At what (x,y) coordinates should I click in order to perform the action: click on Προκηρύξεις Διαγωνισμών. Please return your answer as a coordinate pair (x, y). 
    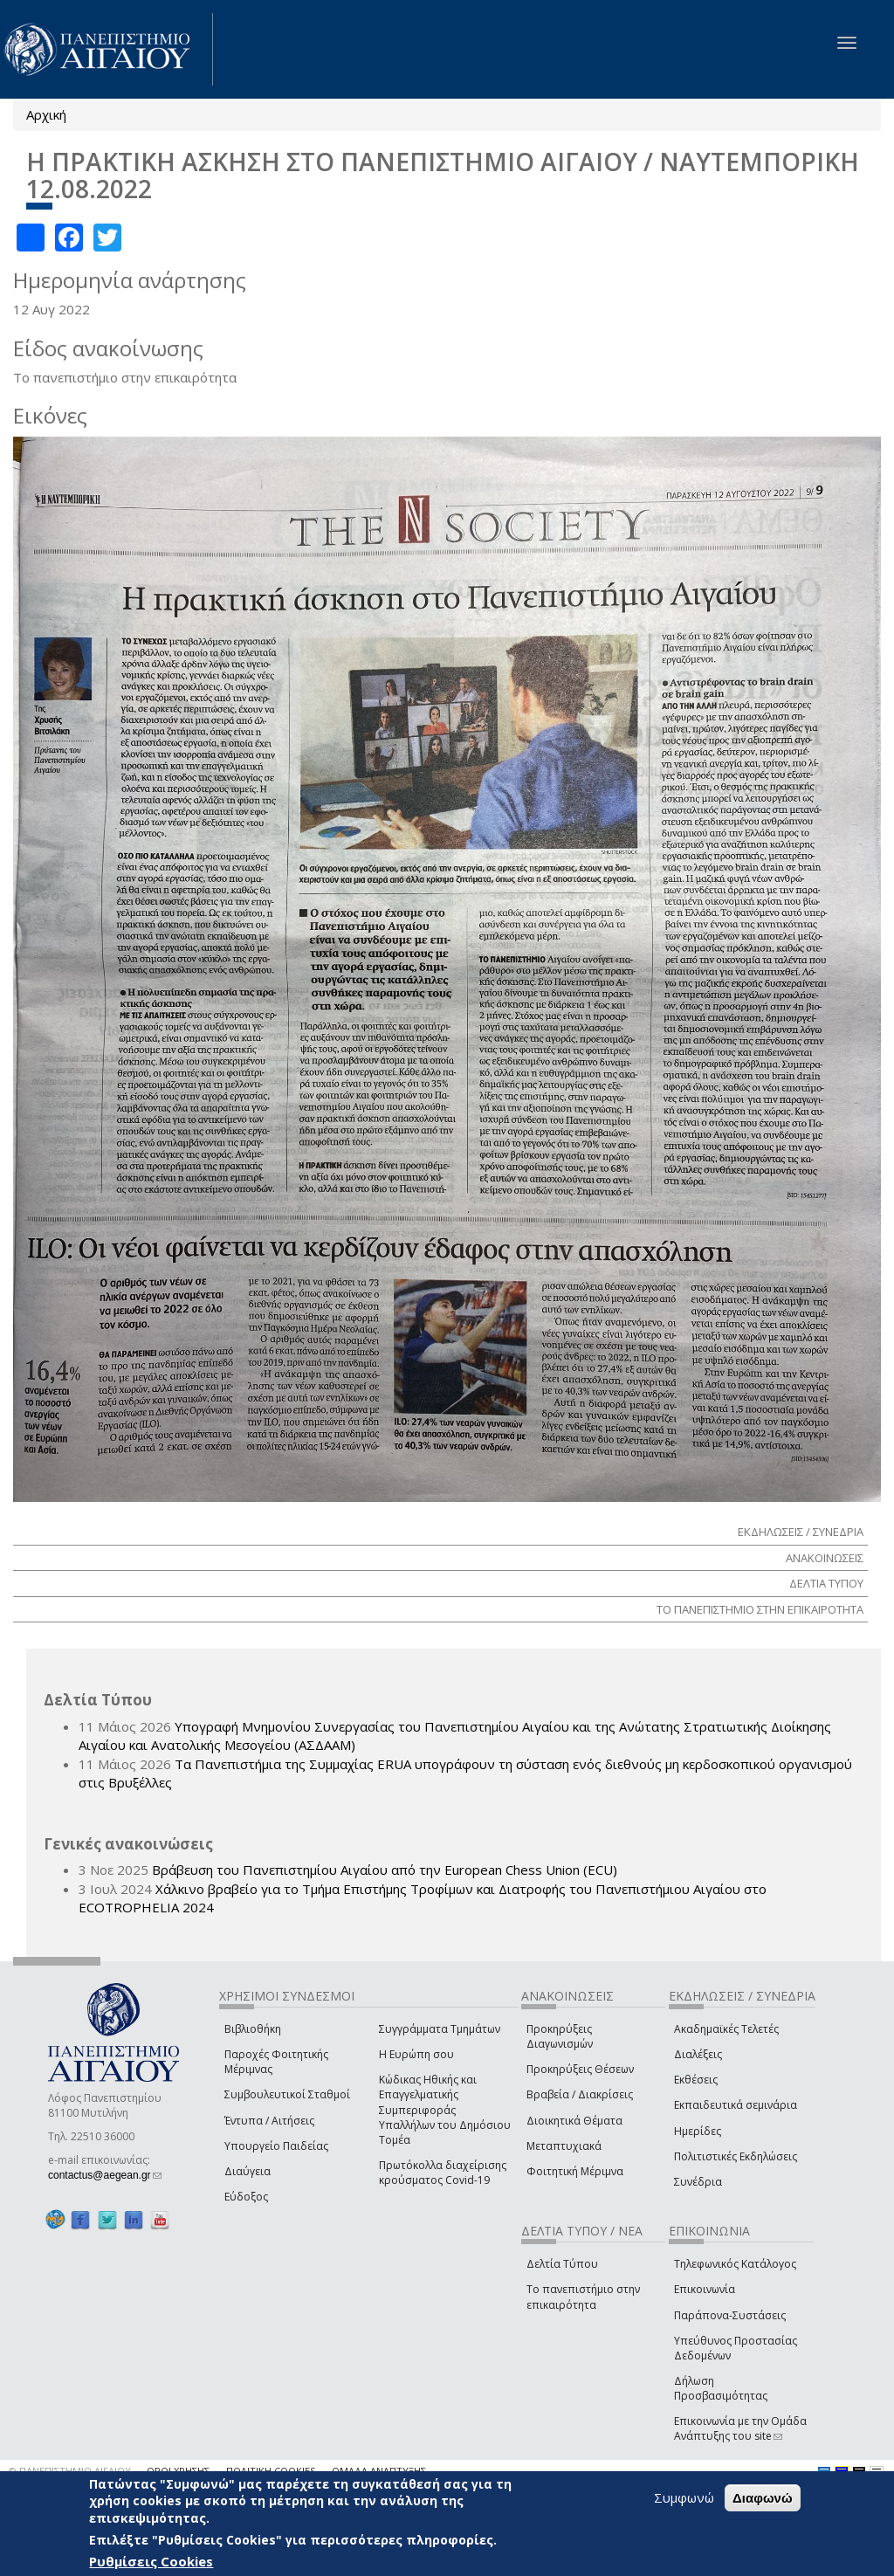
    Looking at the image, I should click on (559, 2036).